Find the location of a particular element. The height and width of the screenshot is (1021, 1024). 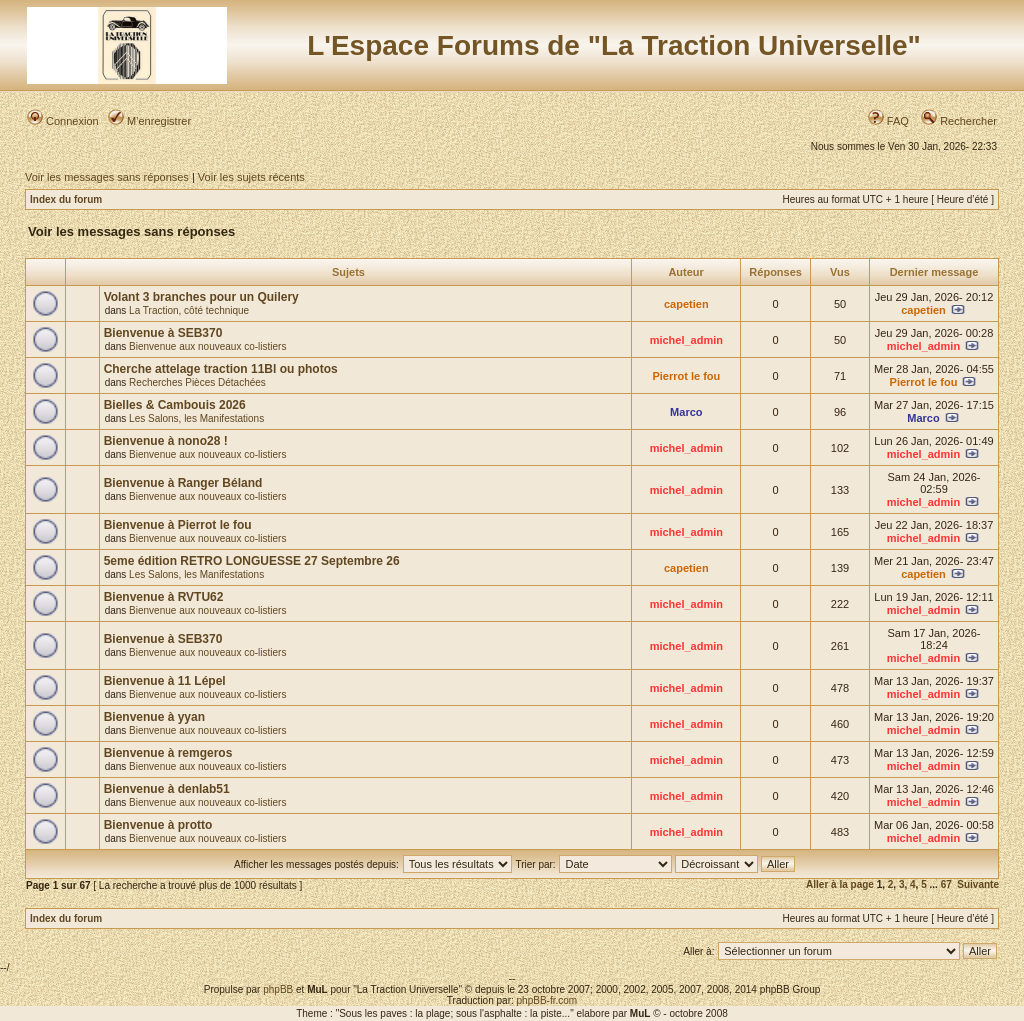

Bienvenue aux nouveaux co-listiers is located at coordinates (207, 346).